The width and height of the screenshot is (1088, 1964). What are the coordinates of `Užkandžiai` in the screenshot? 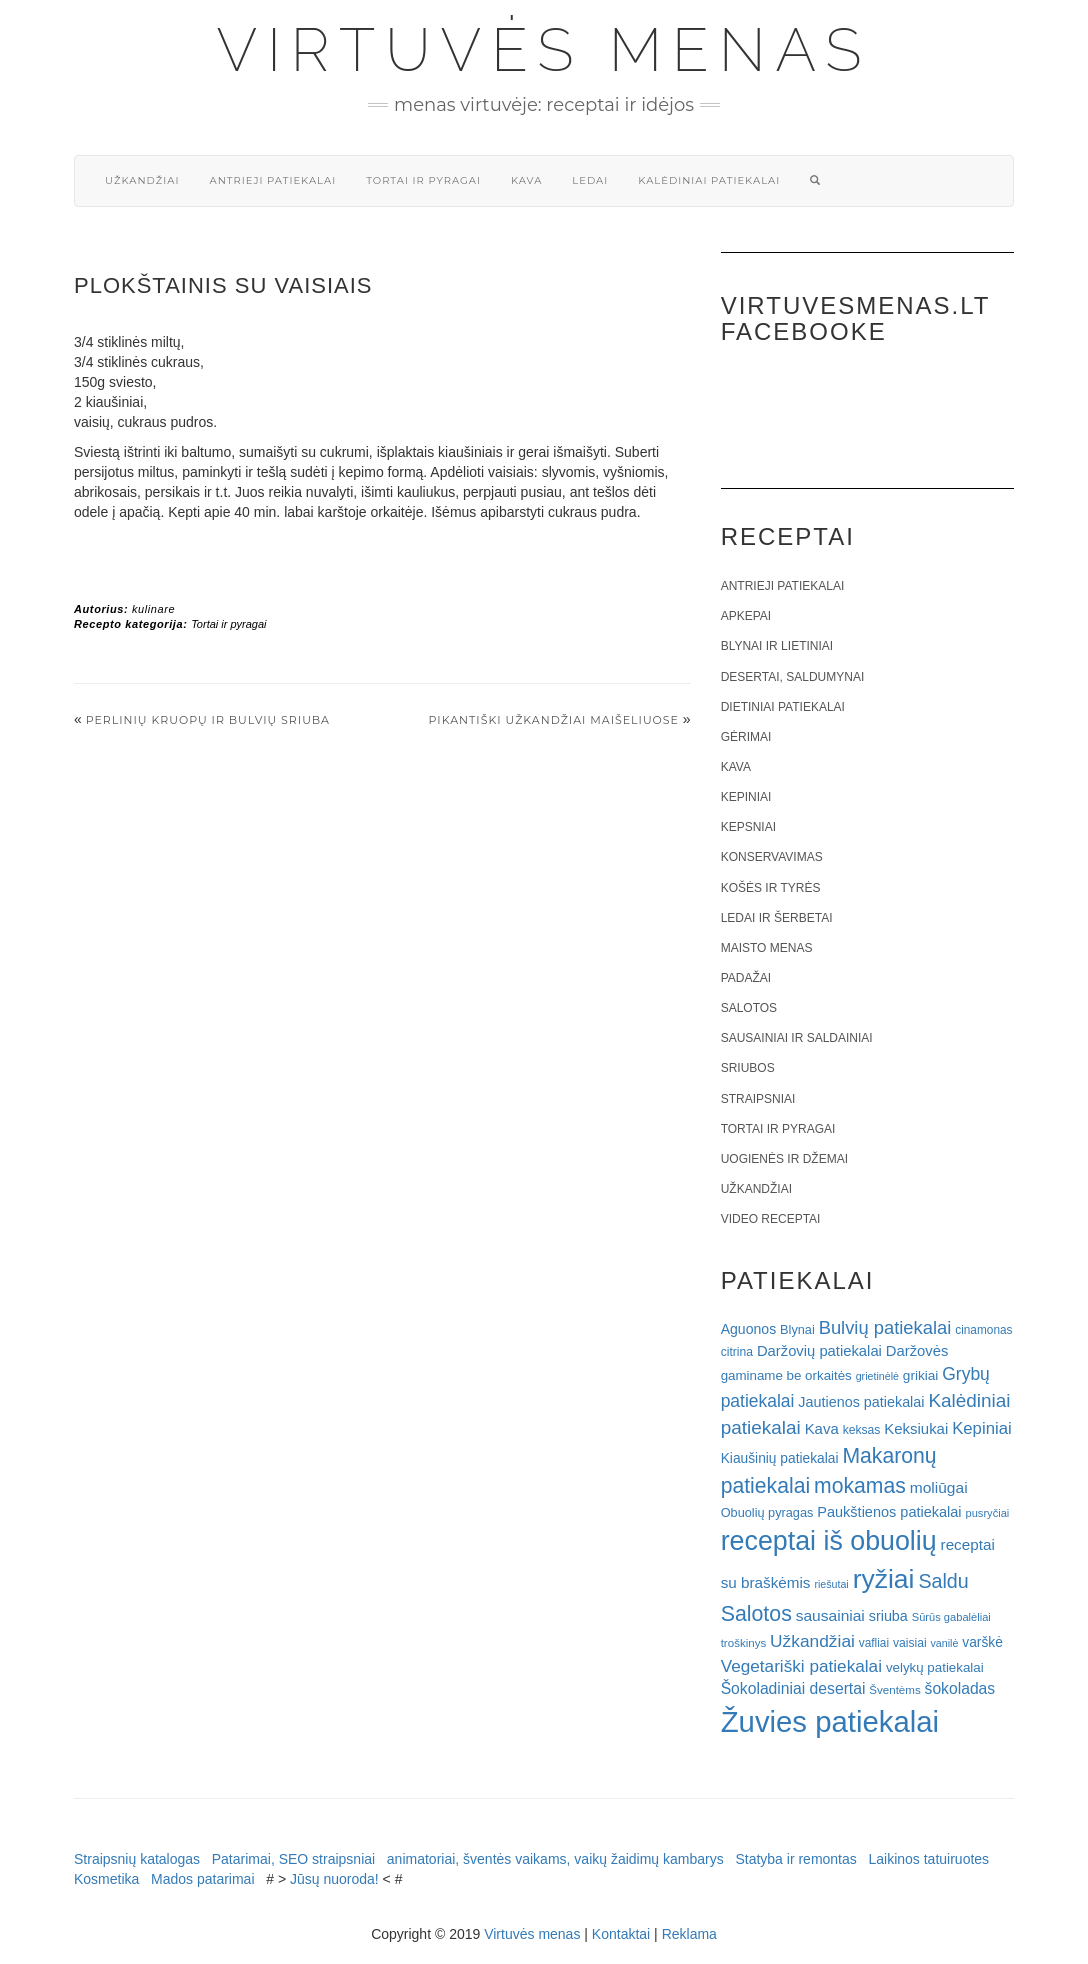 It's located at (142, 180).